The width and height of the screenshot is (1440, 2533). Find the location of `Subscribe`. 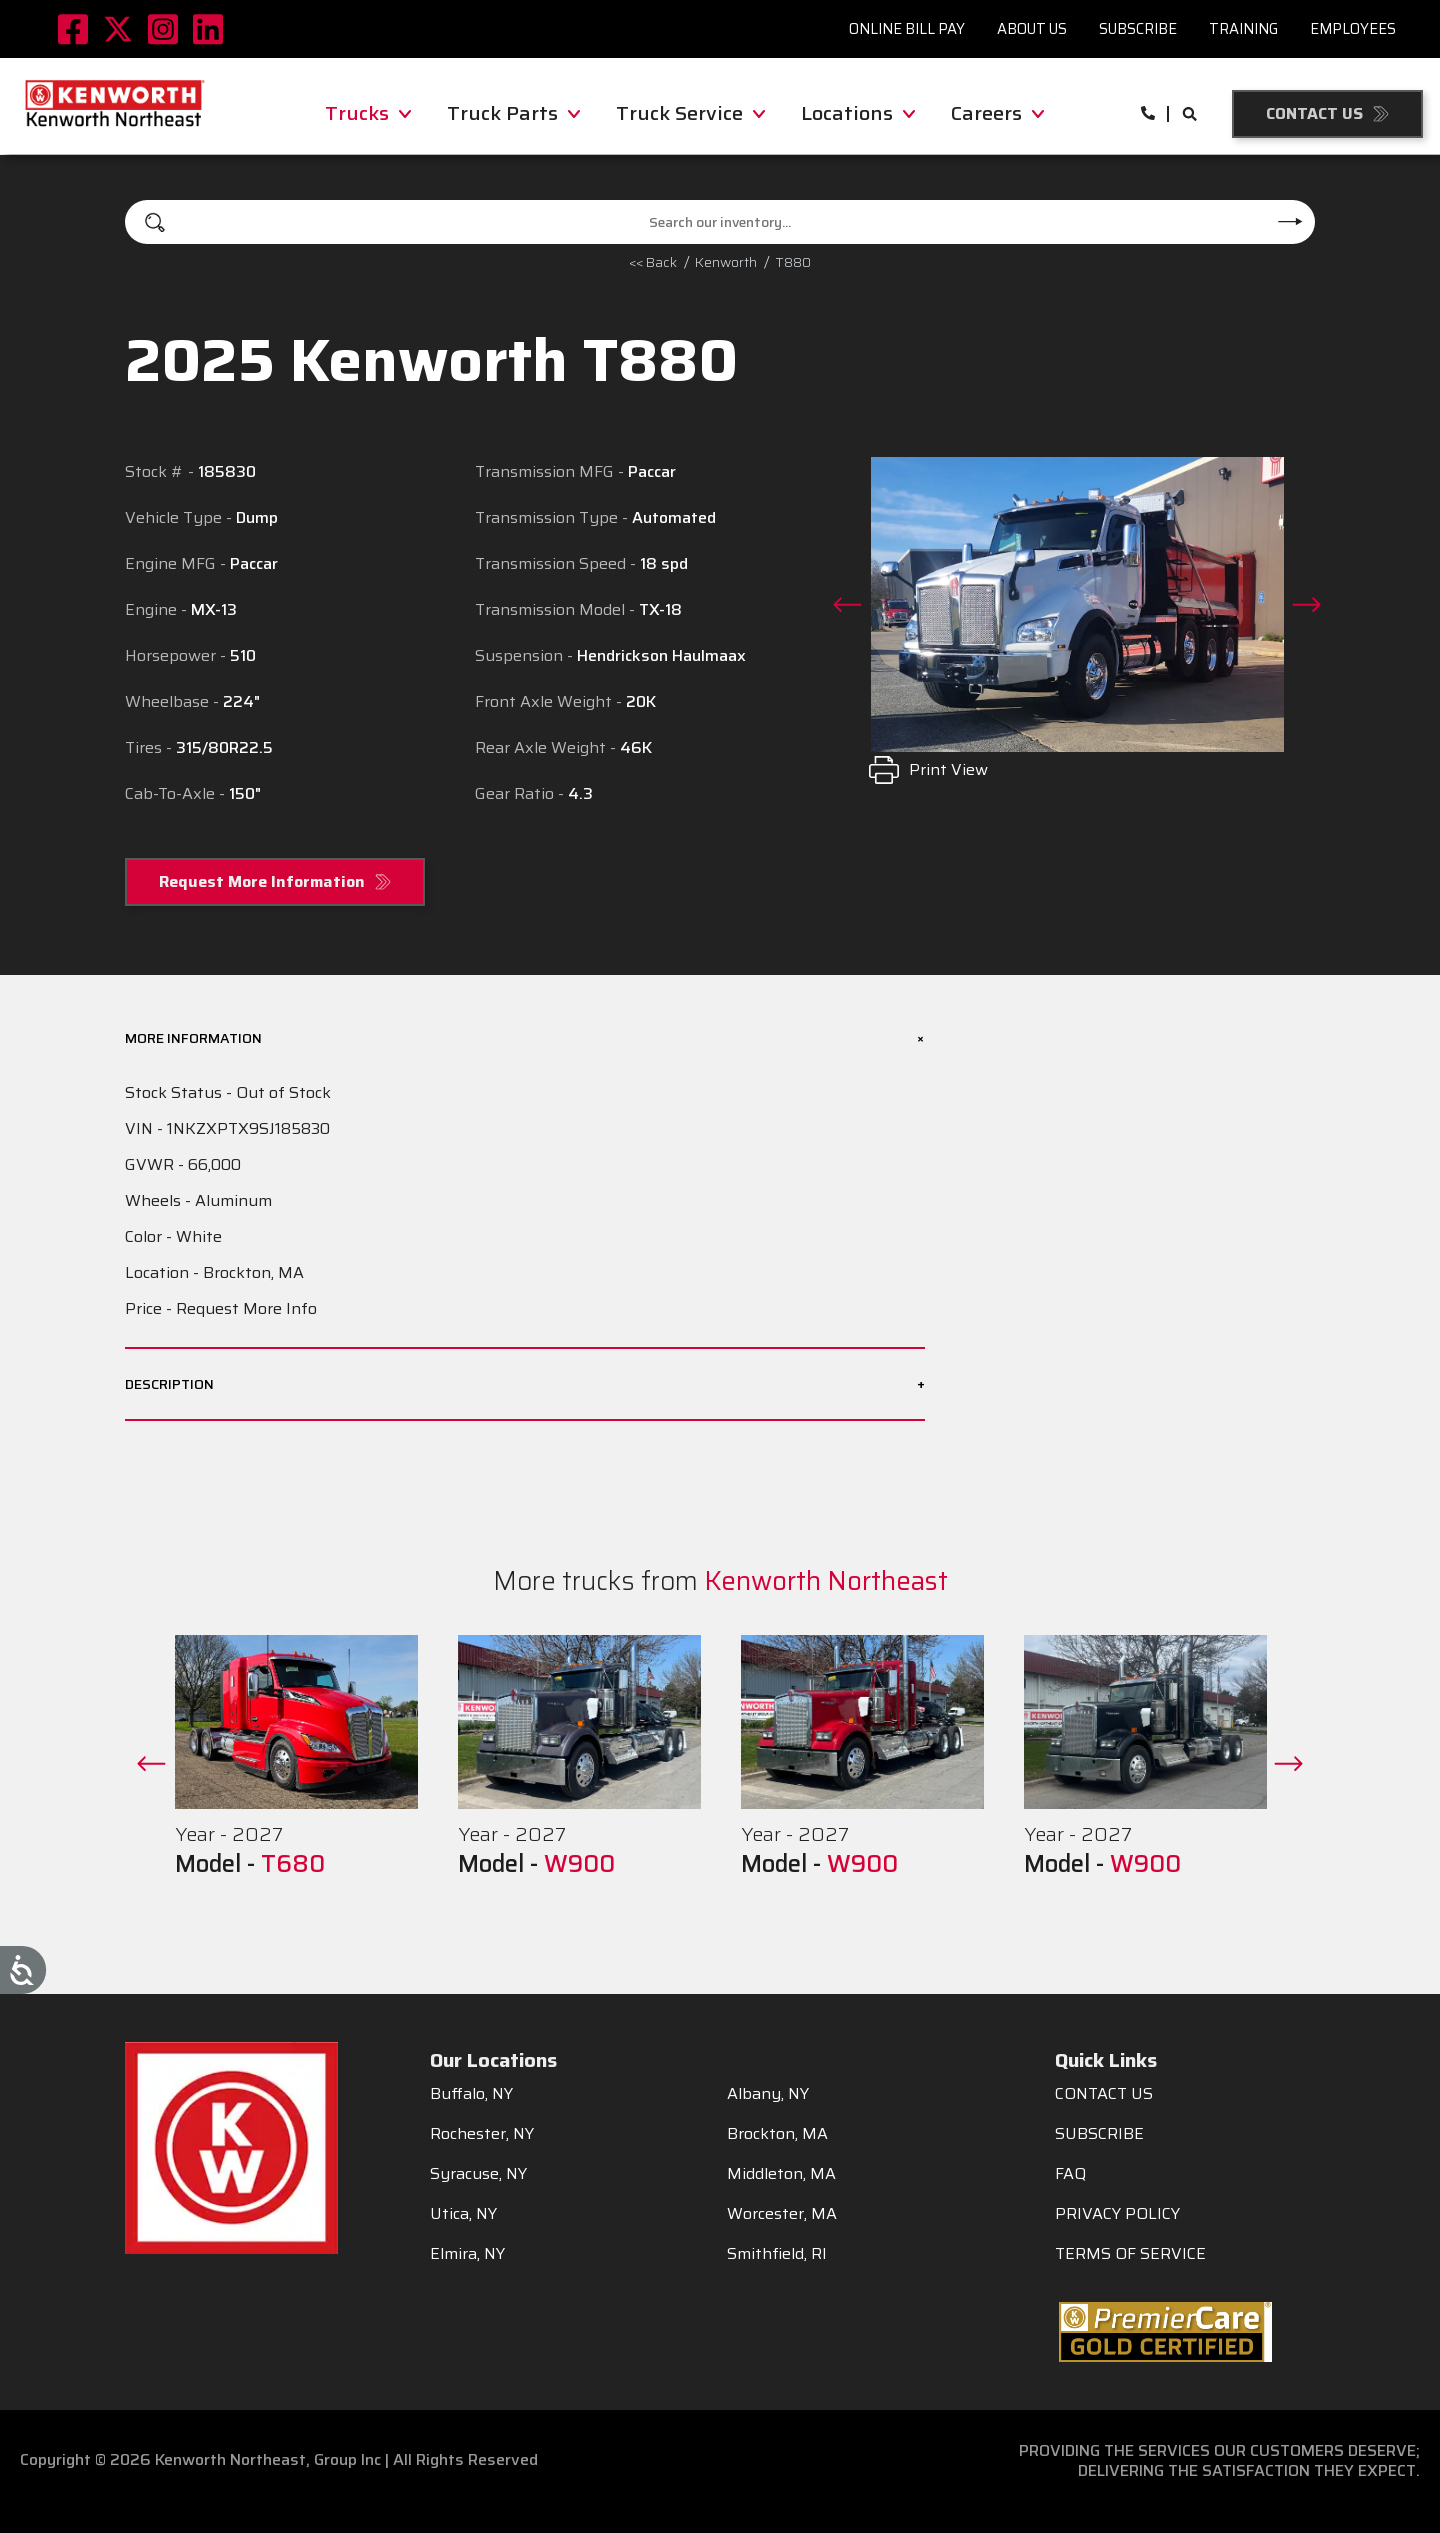

Subscribe is located at coordinates (1138, 28).